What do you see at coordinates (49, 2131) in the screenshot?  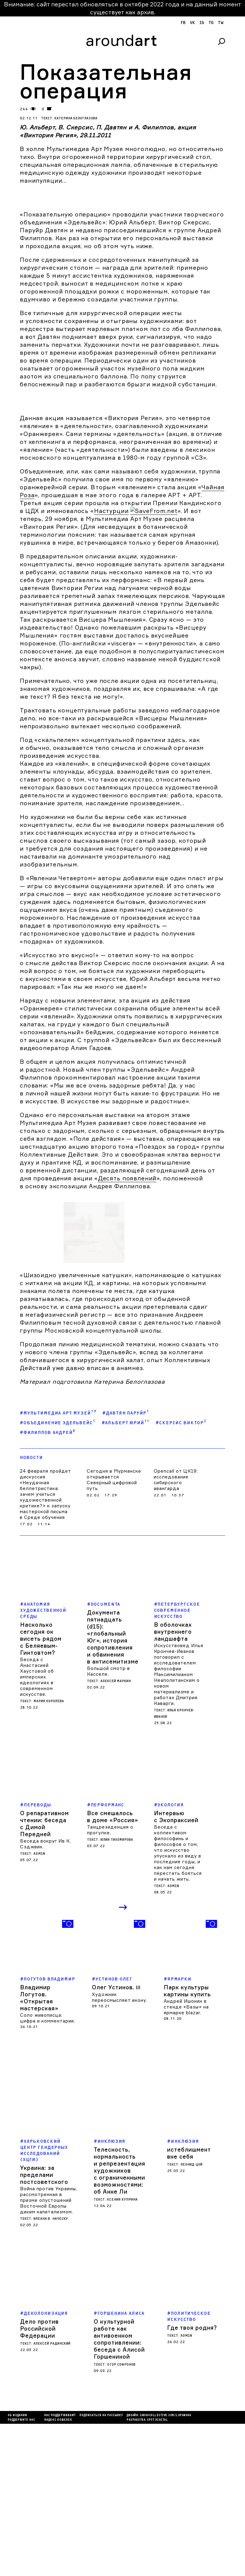 I see `Логутов Владимир` at bounding box center [49, 2131].